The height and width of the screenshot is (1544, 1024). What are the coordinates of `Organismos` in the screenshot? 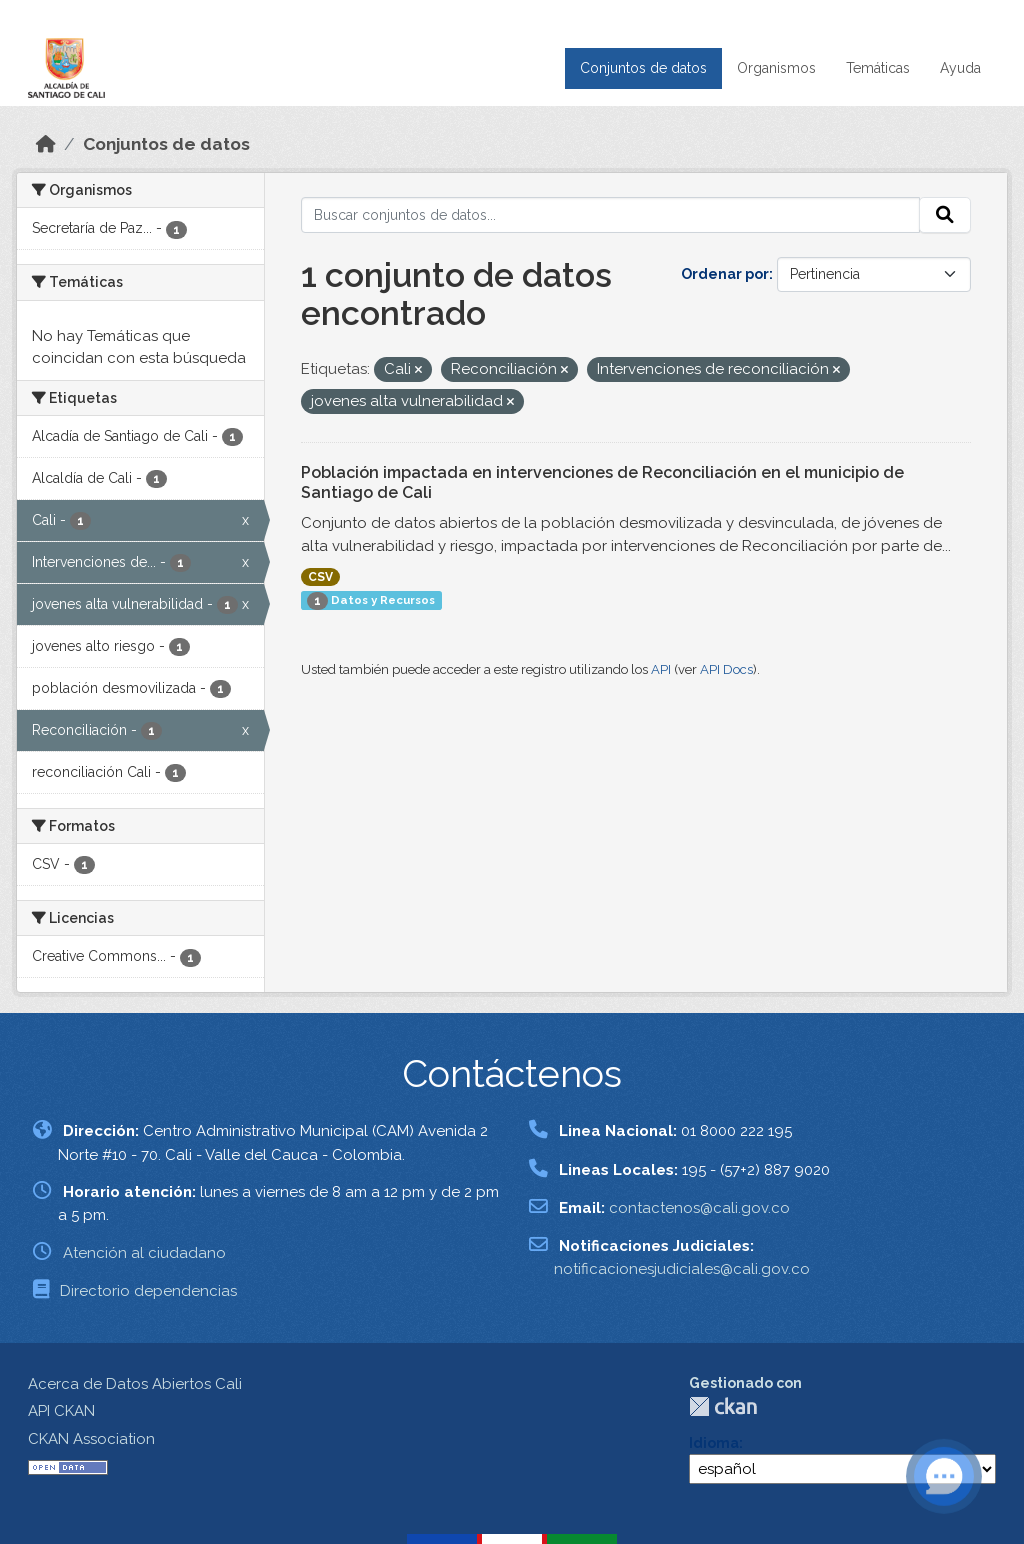 It's located at (776, 68).